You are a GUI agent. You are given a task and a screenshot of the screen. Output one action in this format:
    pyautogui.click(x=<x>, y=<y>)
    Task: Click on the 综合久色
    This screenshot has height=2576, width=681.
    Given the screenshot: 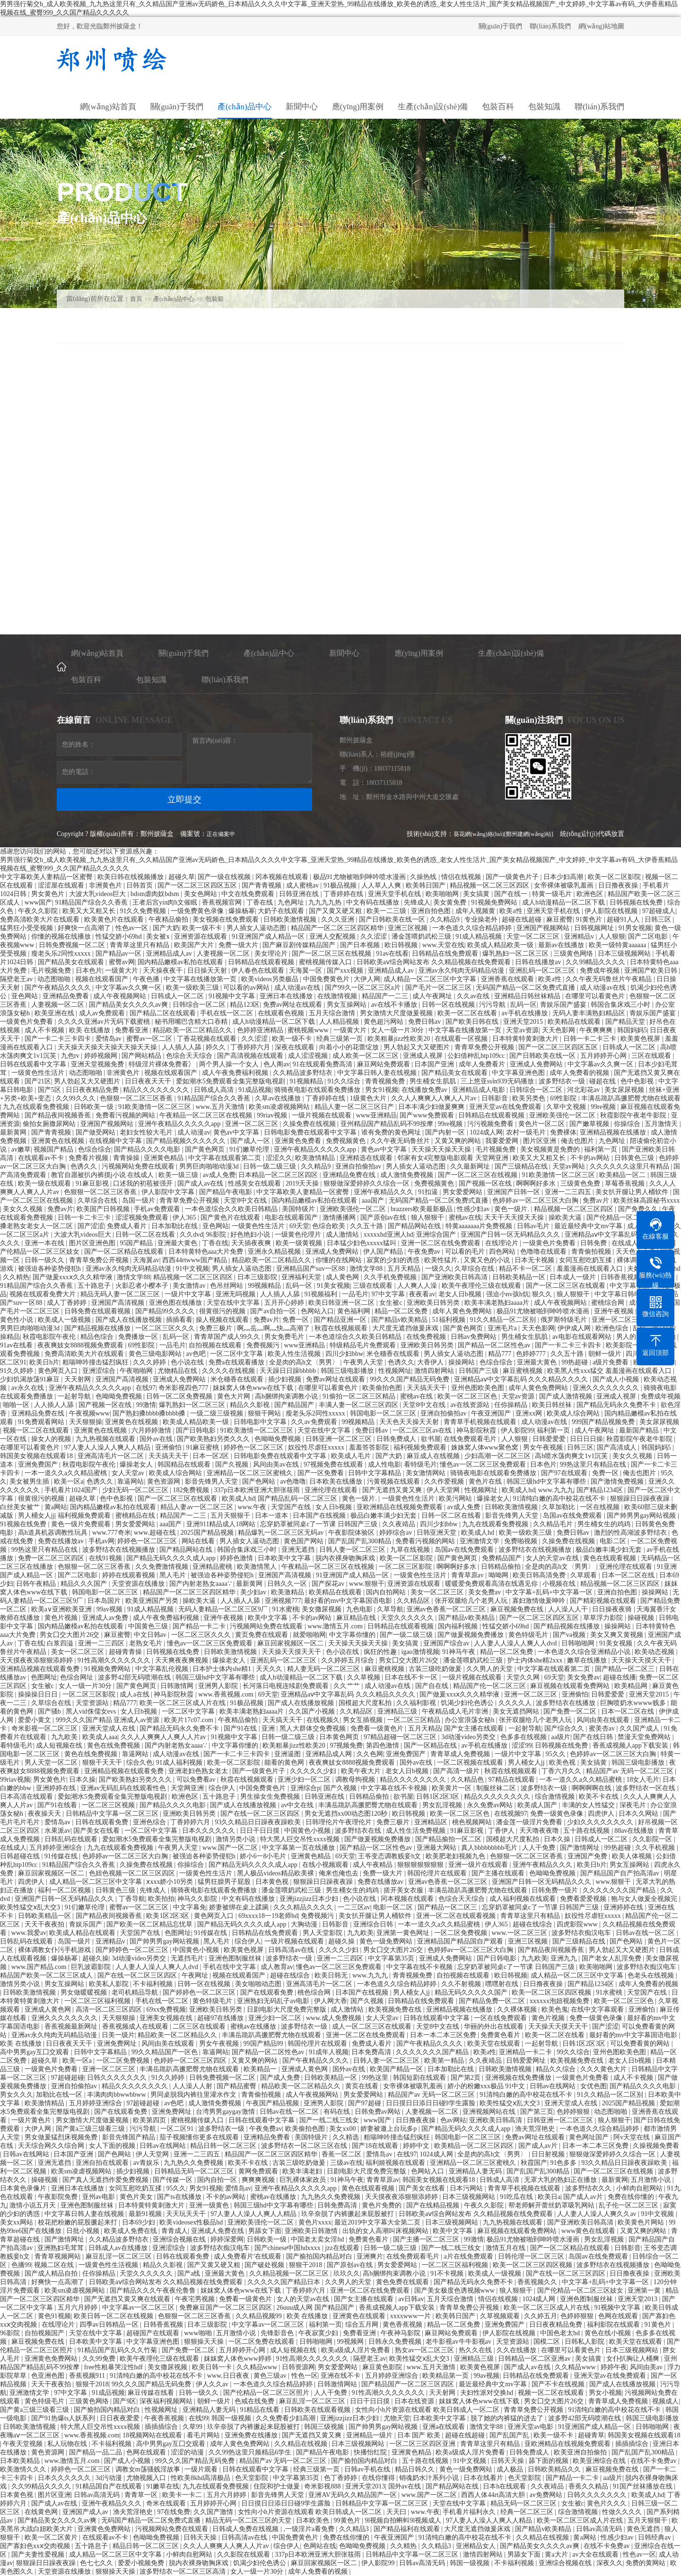 What is the action you would take?
    pyautogui.click(x=139, y=1762)
    